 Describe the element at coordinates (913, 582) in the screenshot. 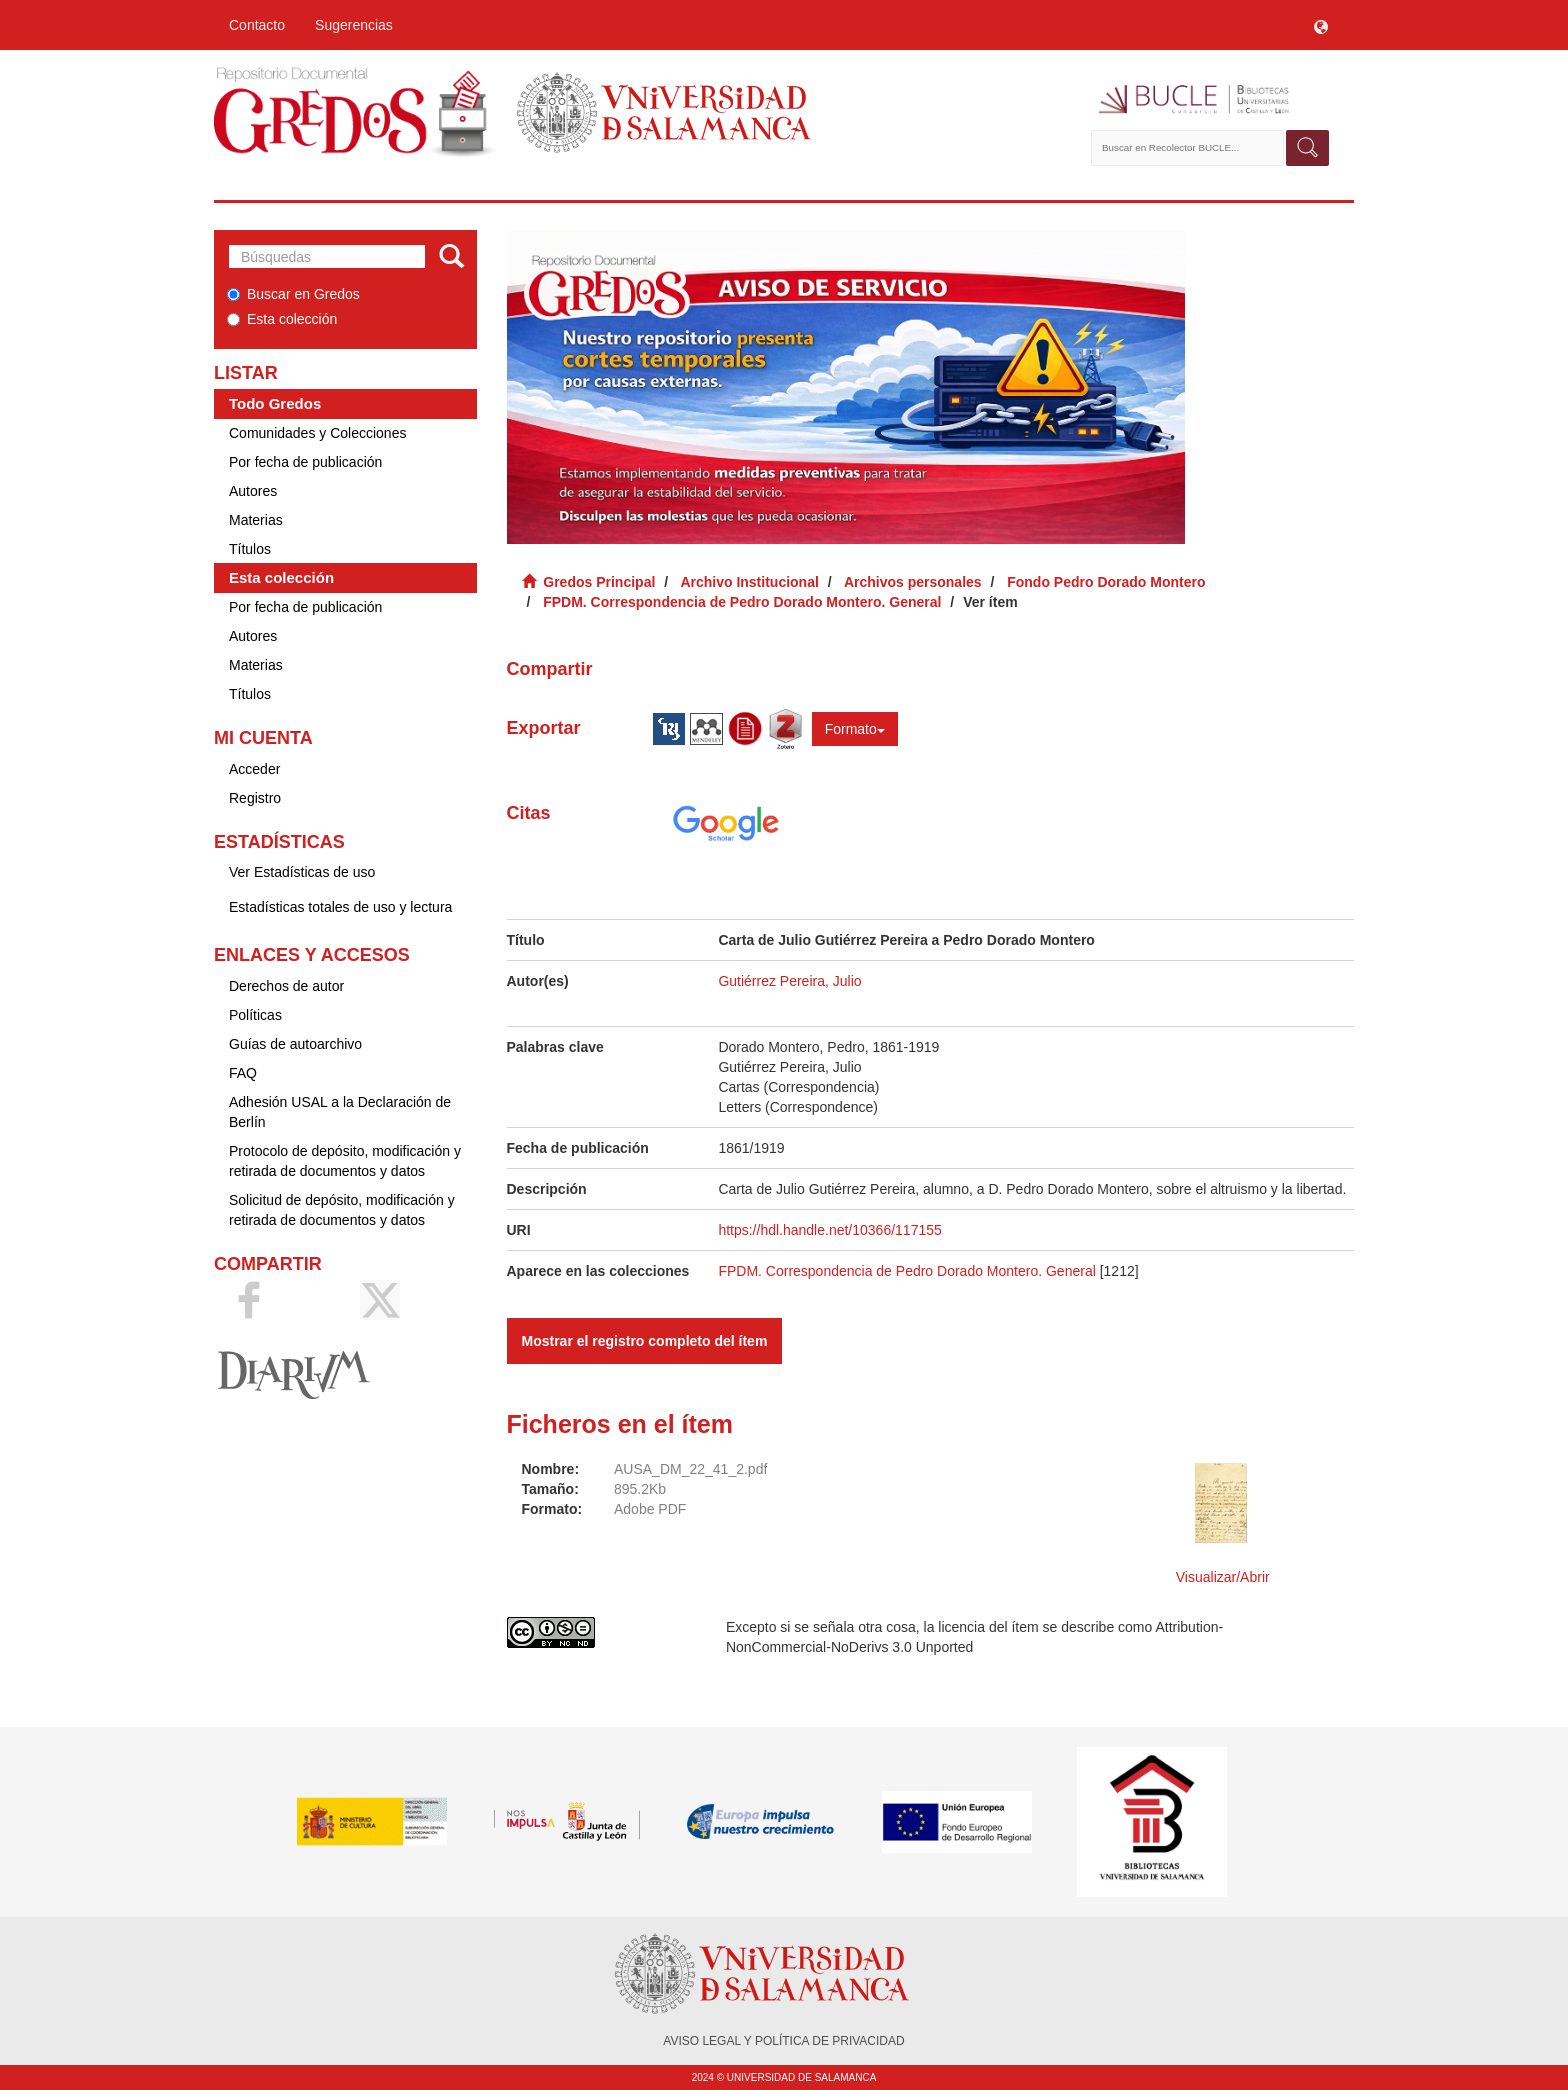

I see `Archivos personales` at that location.